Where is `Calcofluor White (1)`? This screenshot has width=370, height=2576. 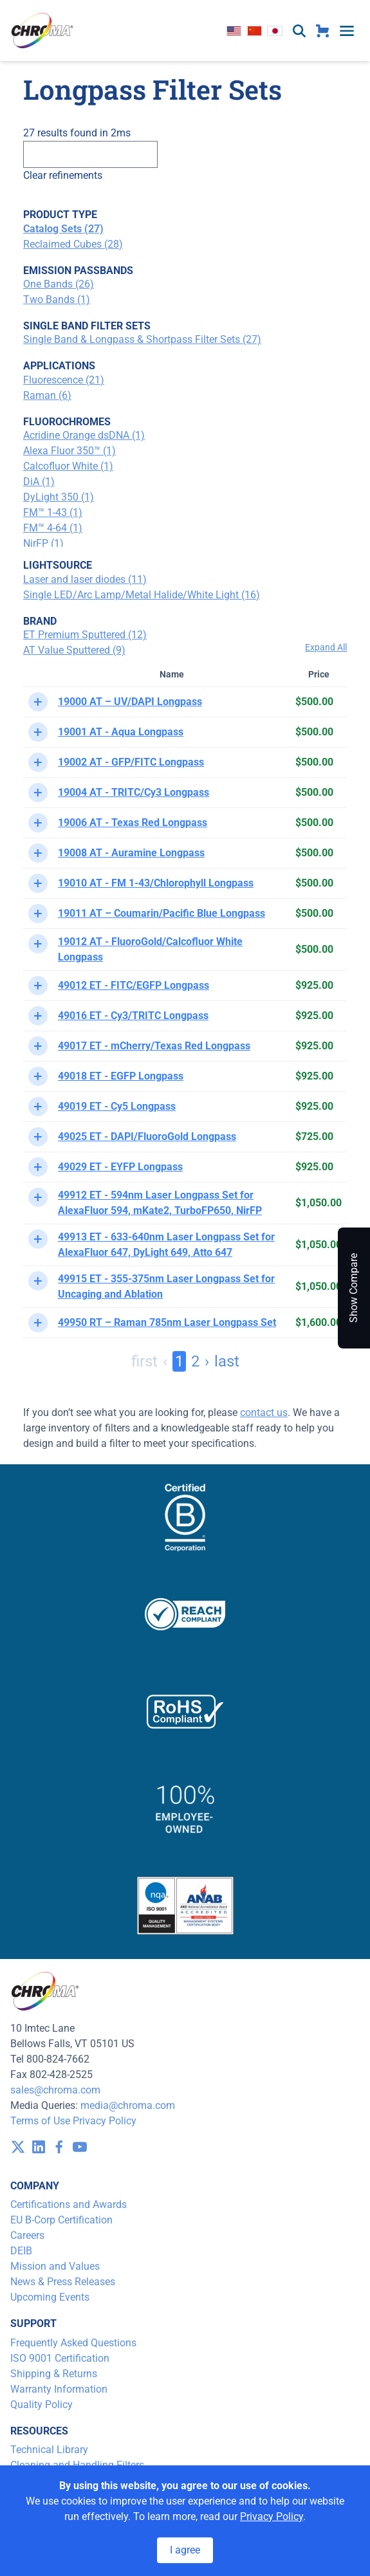
Calcofluor White (1) is located at coordinates (68, 466).